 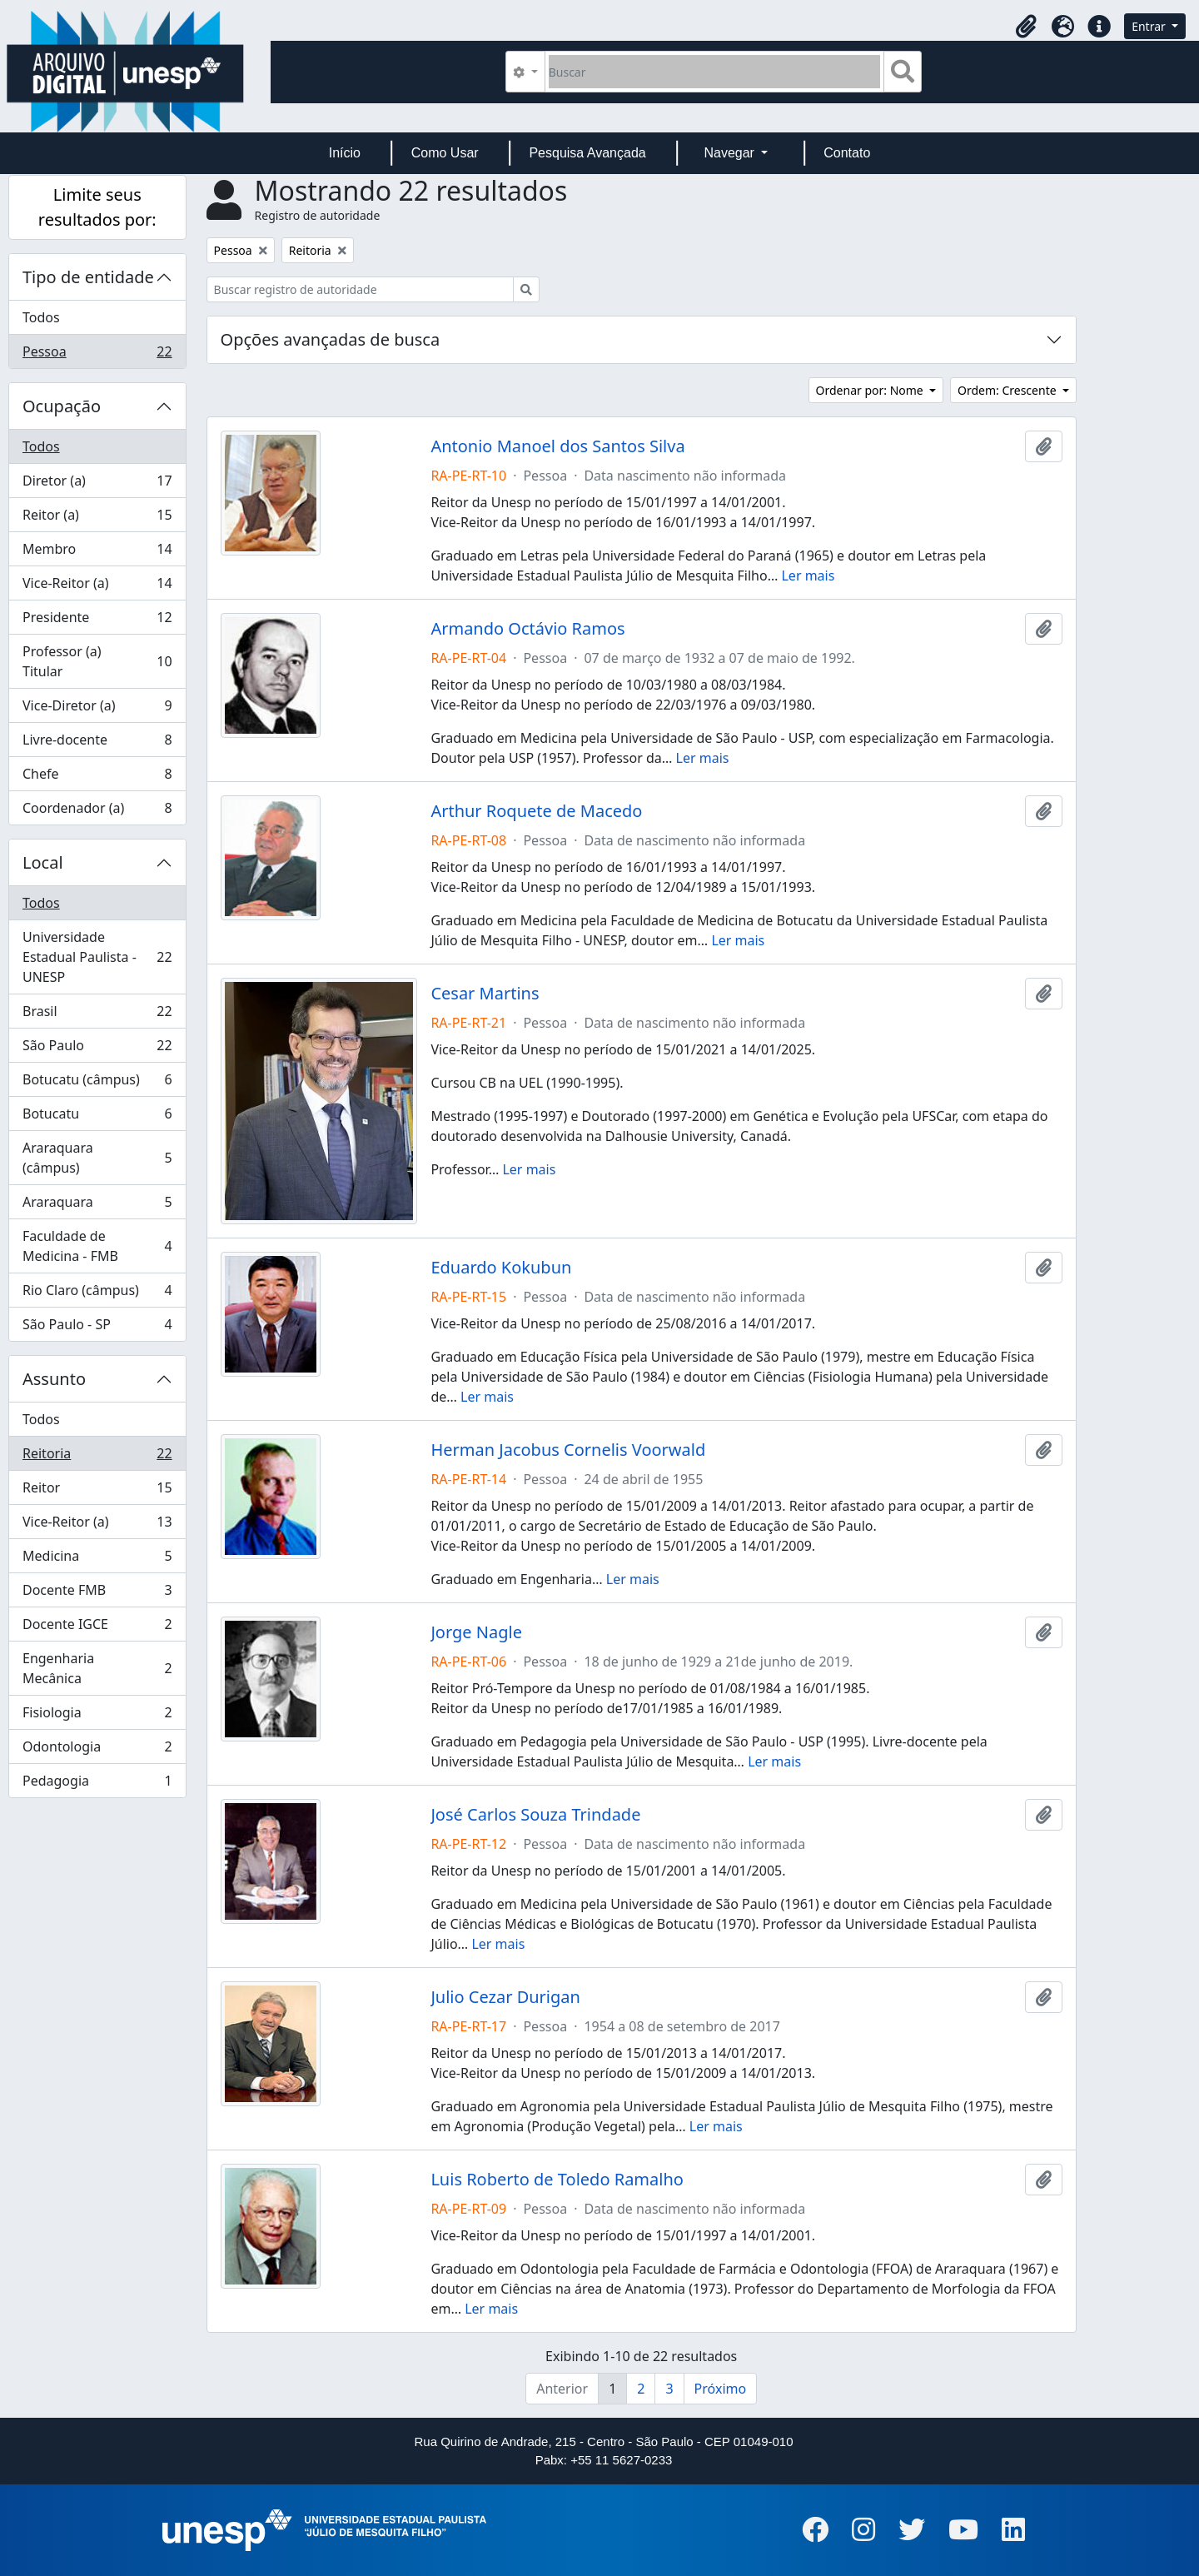 What do you see at coordinates (88, 277) in the screenshot?
I see `Tipo de entidade` at bounding box center [88, 277].